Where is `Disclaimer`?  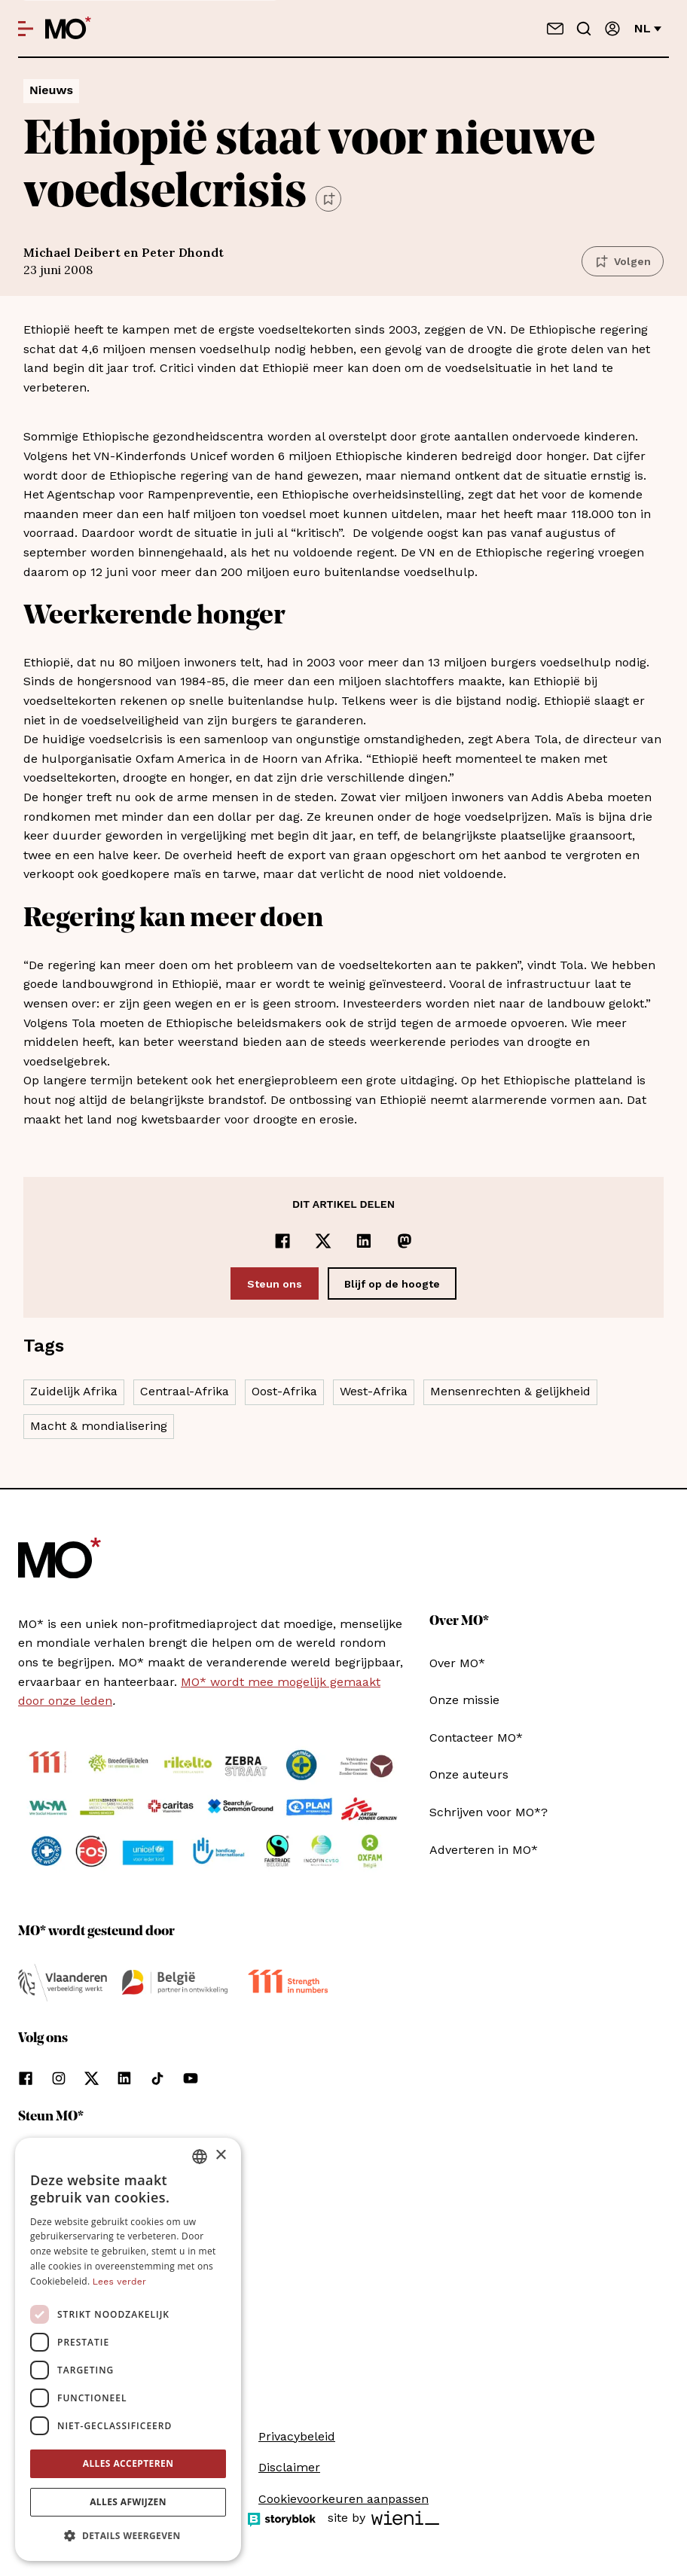
Disclaimer is located at coordinates (289, 2467).